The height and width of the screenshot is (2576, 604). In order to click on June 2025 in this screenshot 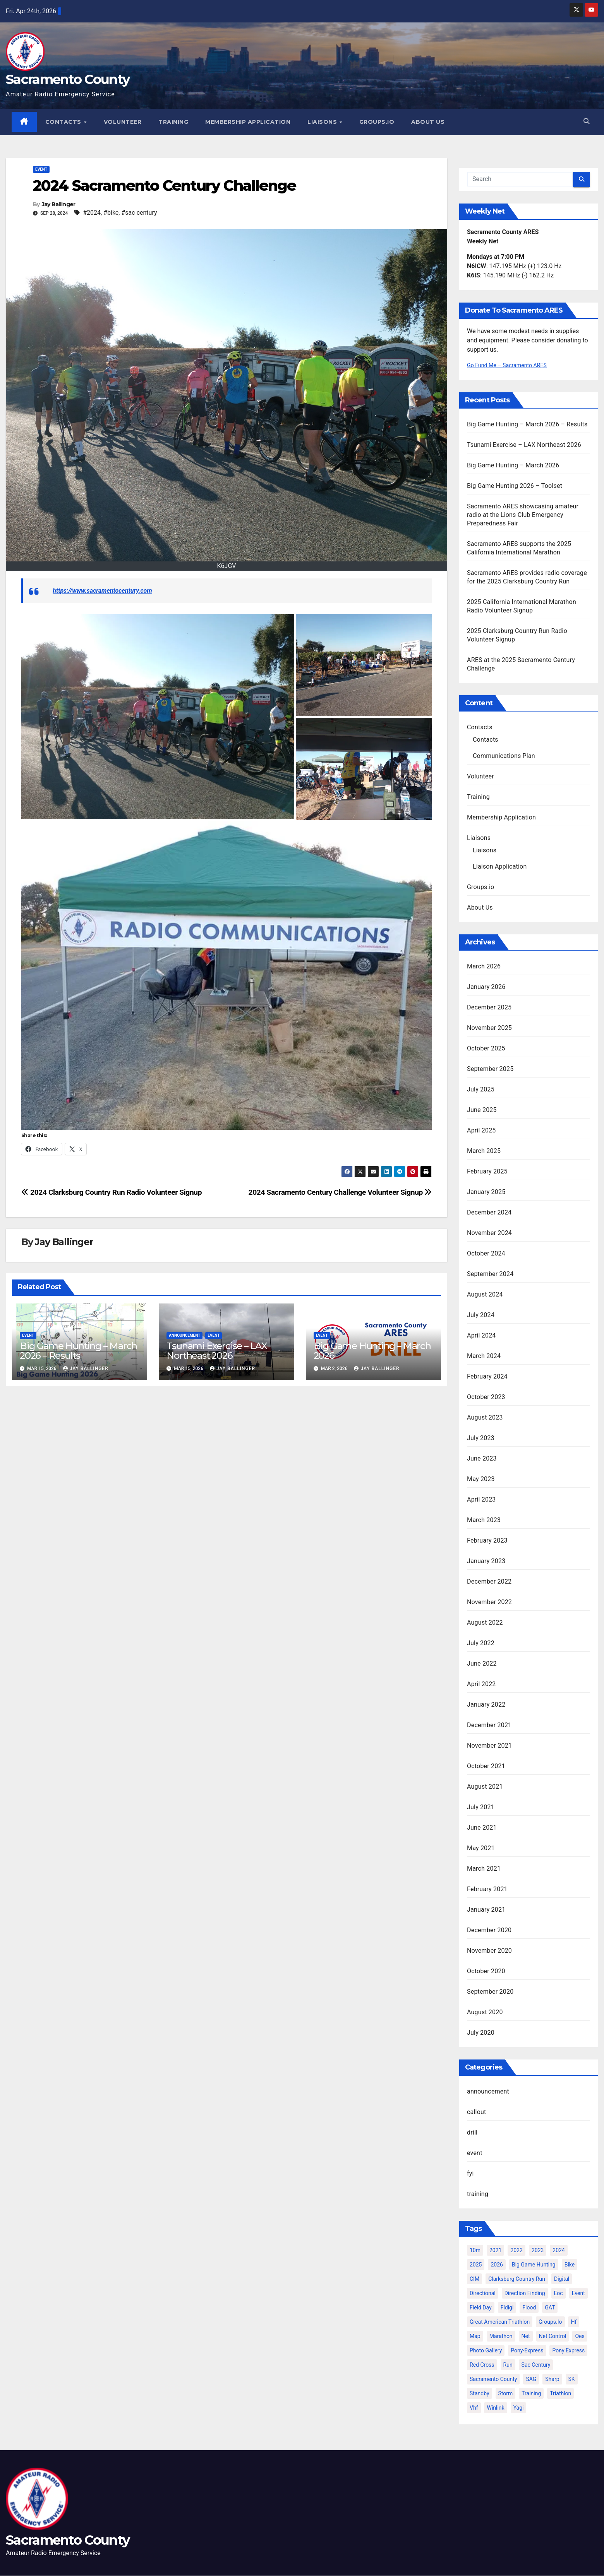, I will do `click(482, 1110)`.